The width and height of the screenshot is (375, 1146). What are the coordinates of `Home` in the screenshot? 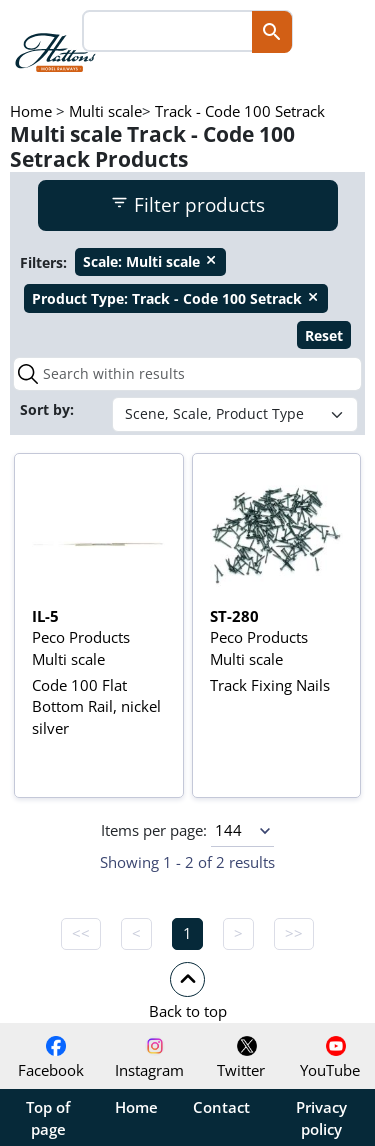 It's located at (31, 111).